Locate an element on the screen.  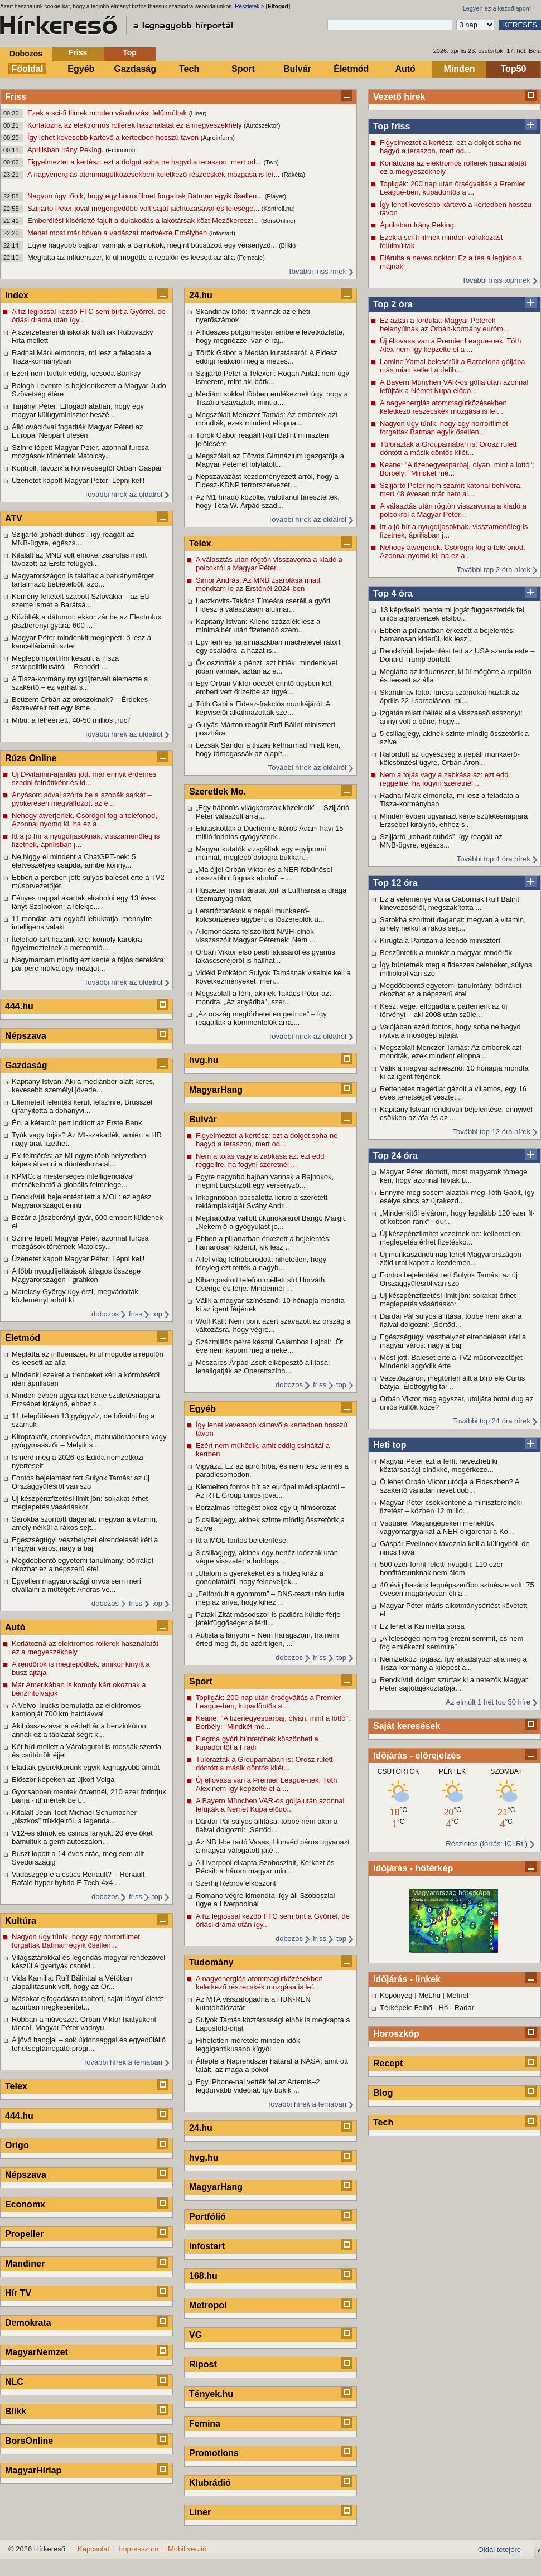
Főoldal is located at coordinates (28, 69).